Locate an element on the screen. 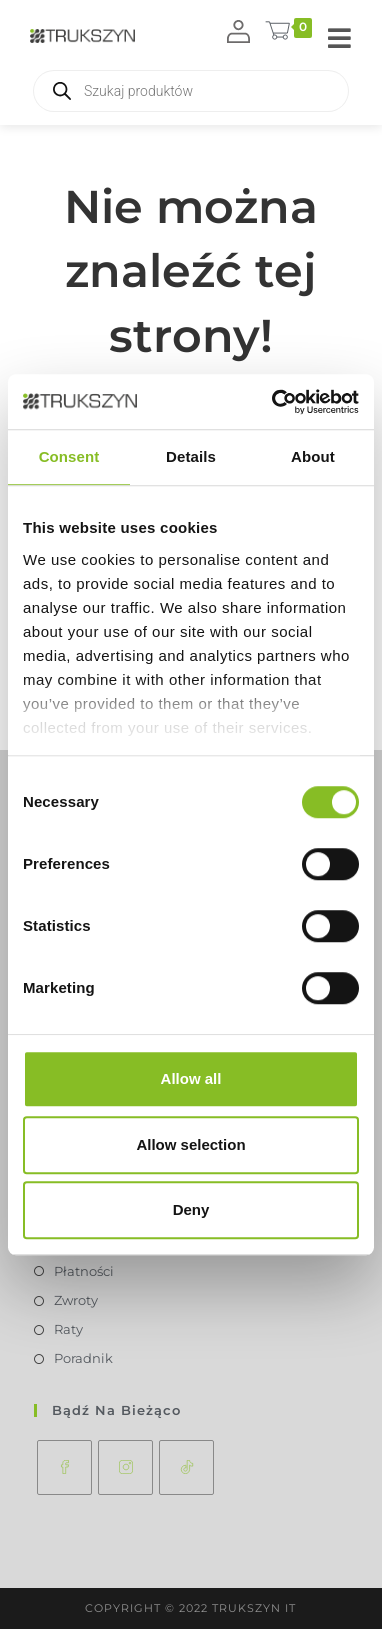  Details [tab] is located at coordinates (191, 456).